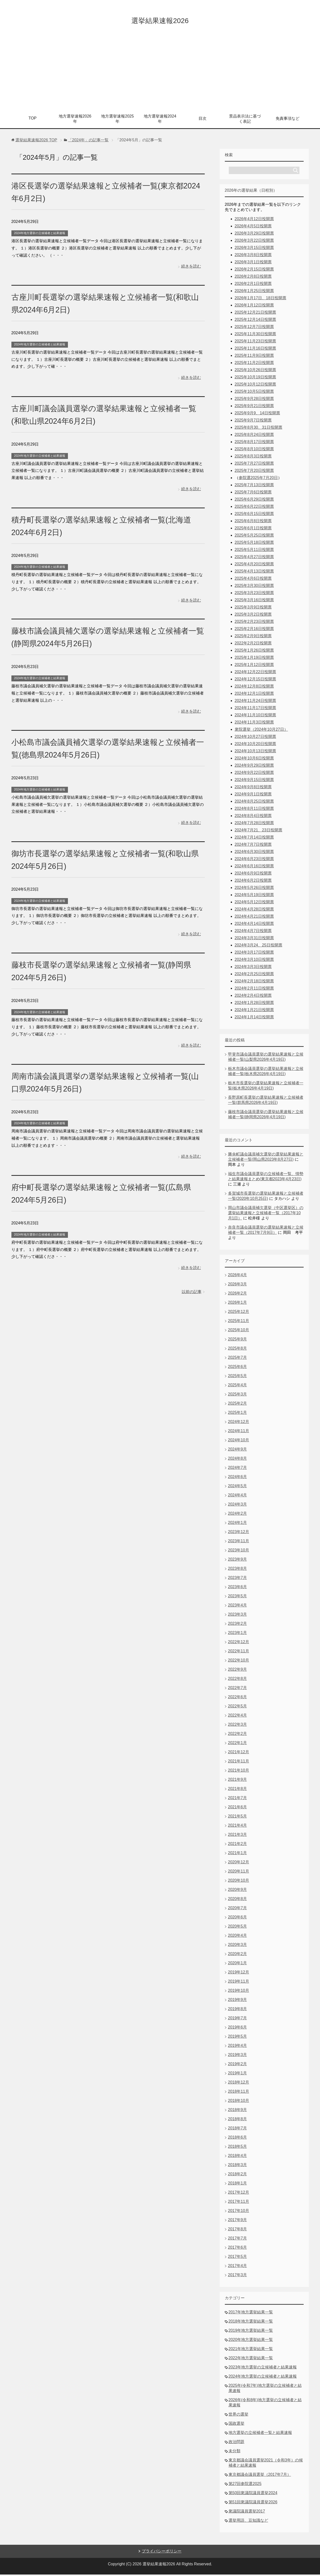  Describe the element at coordinates (254, 450) in the screenshot. I see `2025年8月10日投開票` at that location.